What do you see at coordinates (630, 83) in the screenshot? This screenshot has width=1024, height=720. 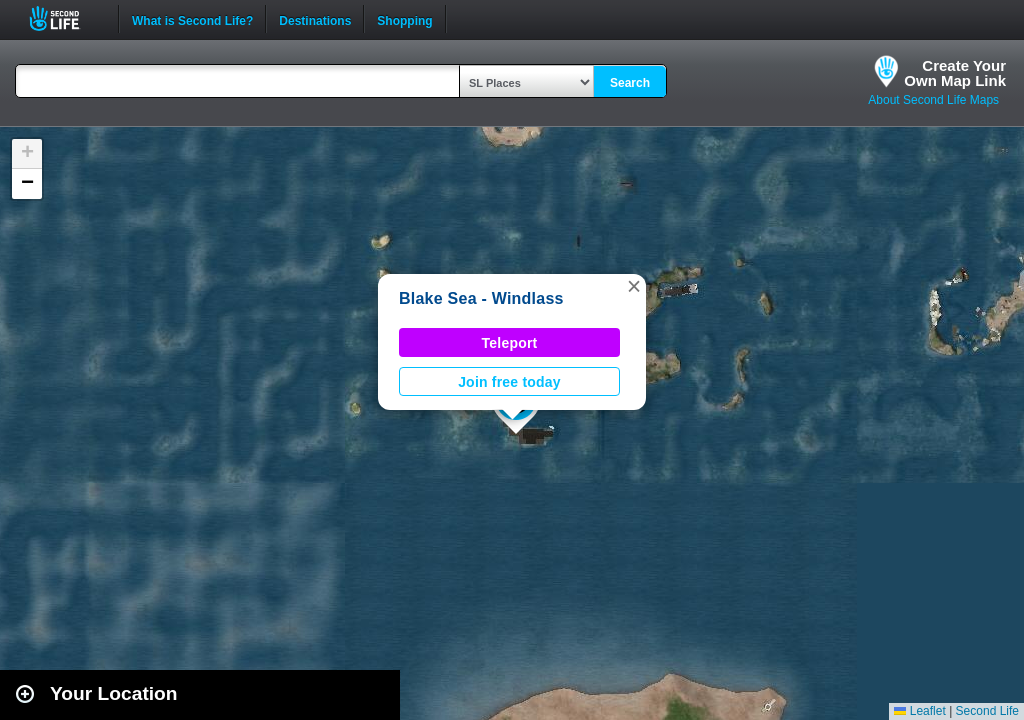 I see `Search` at bounding box center [630, 83].